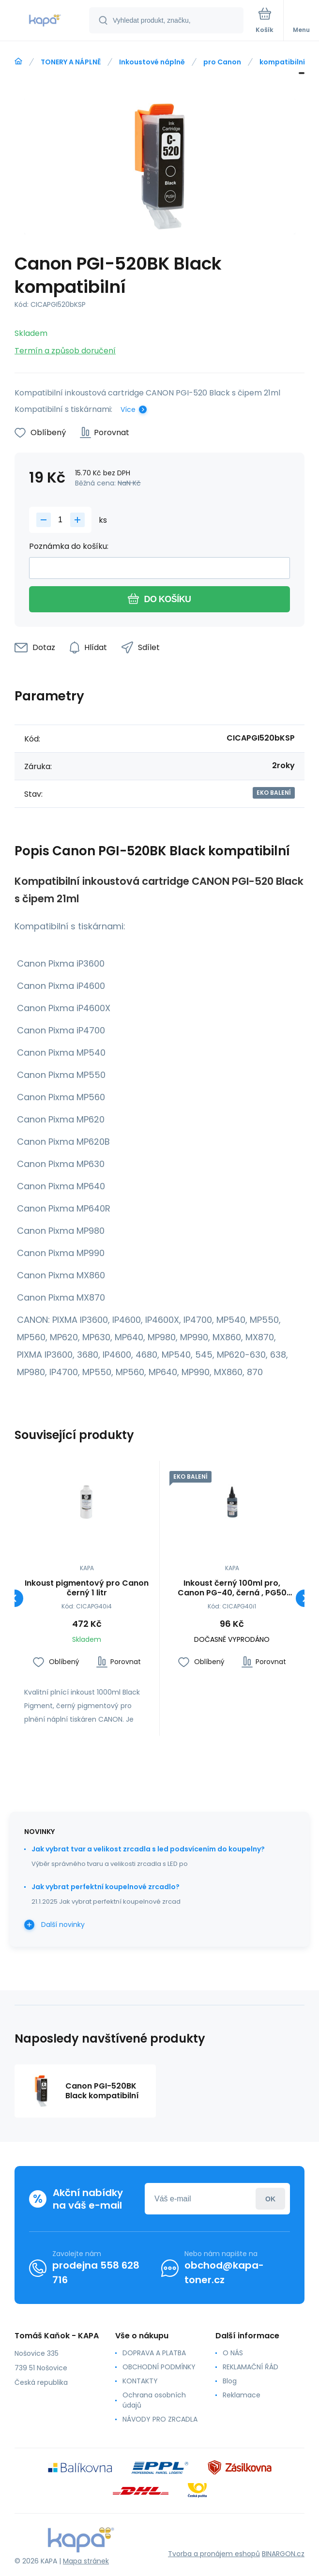 The height and width of the screenshot is (2576, 319). I want to click on Více, so click(128, 409).